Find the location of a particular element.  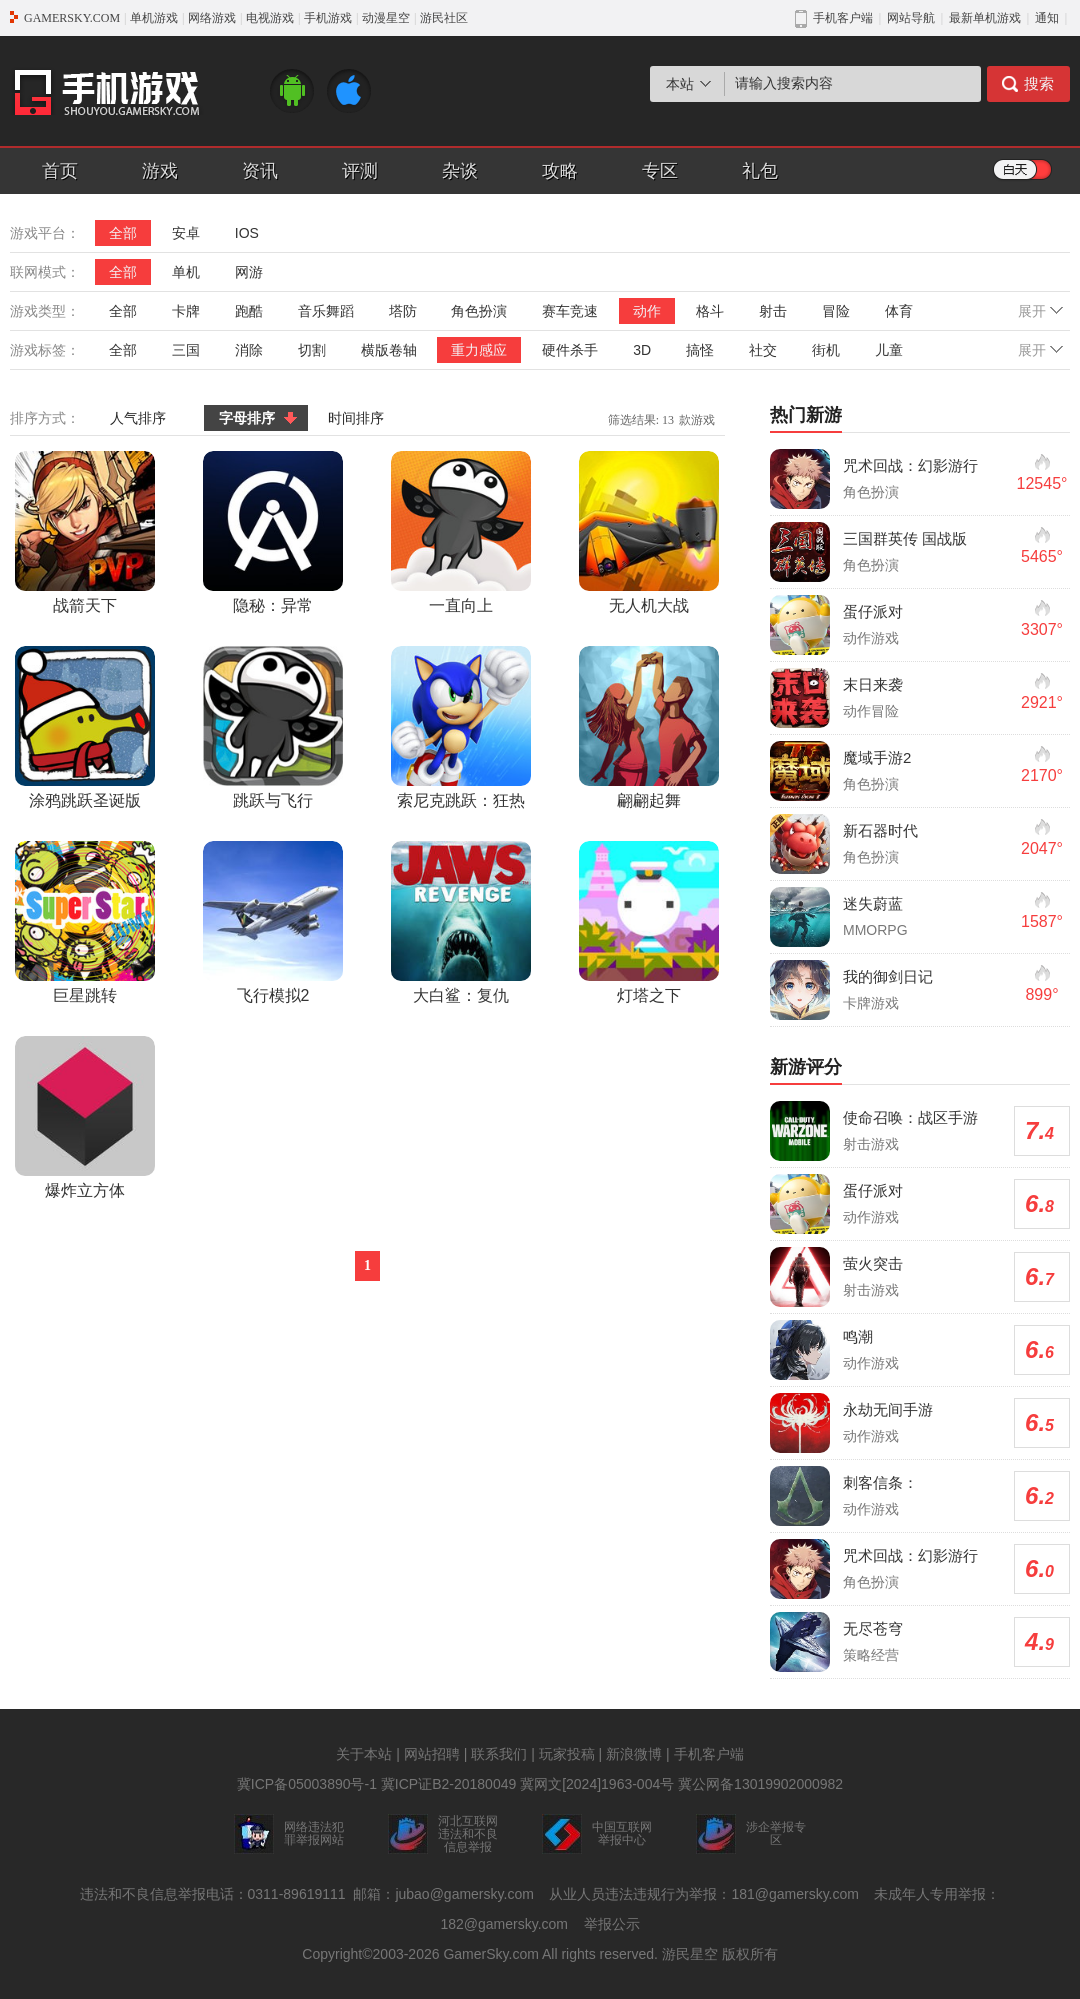

体育 is located at coordinates (899, 311).